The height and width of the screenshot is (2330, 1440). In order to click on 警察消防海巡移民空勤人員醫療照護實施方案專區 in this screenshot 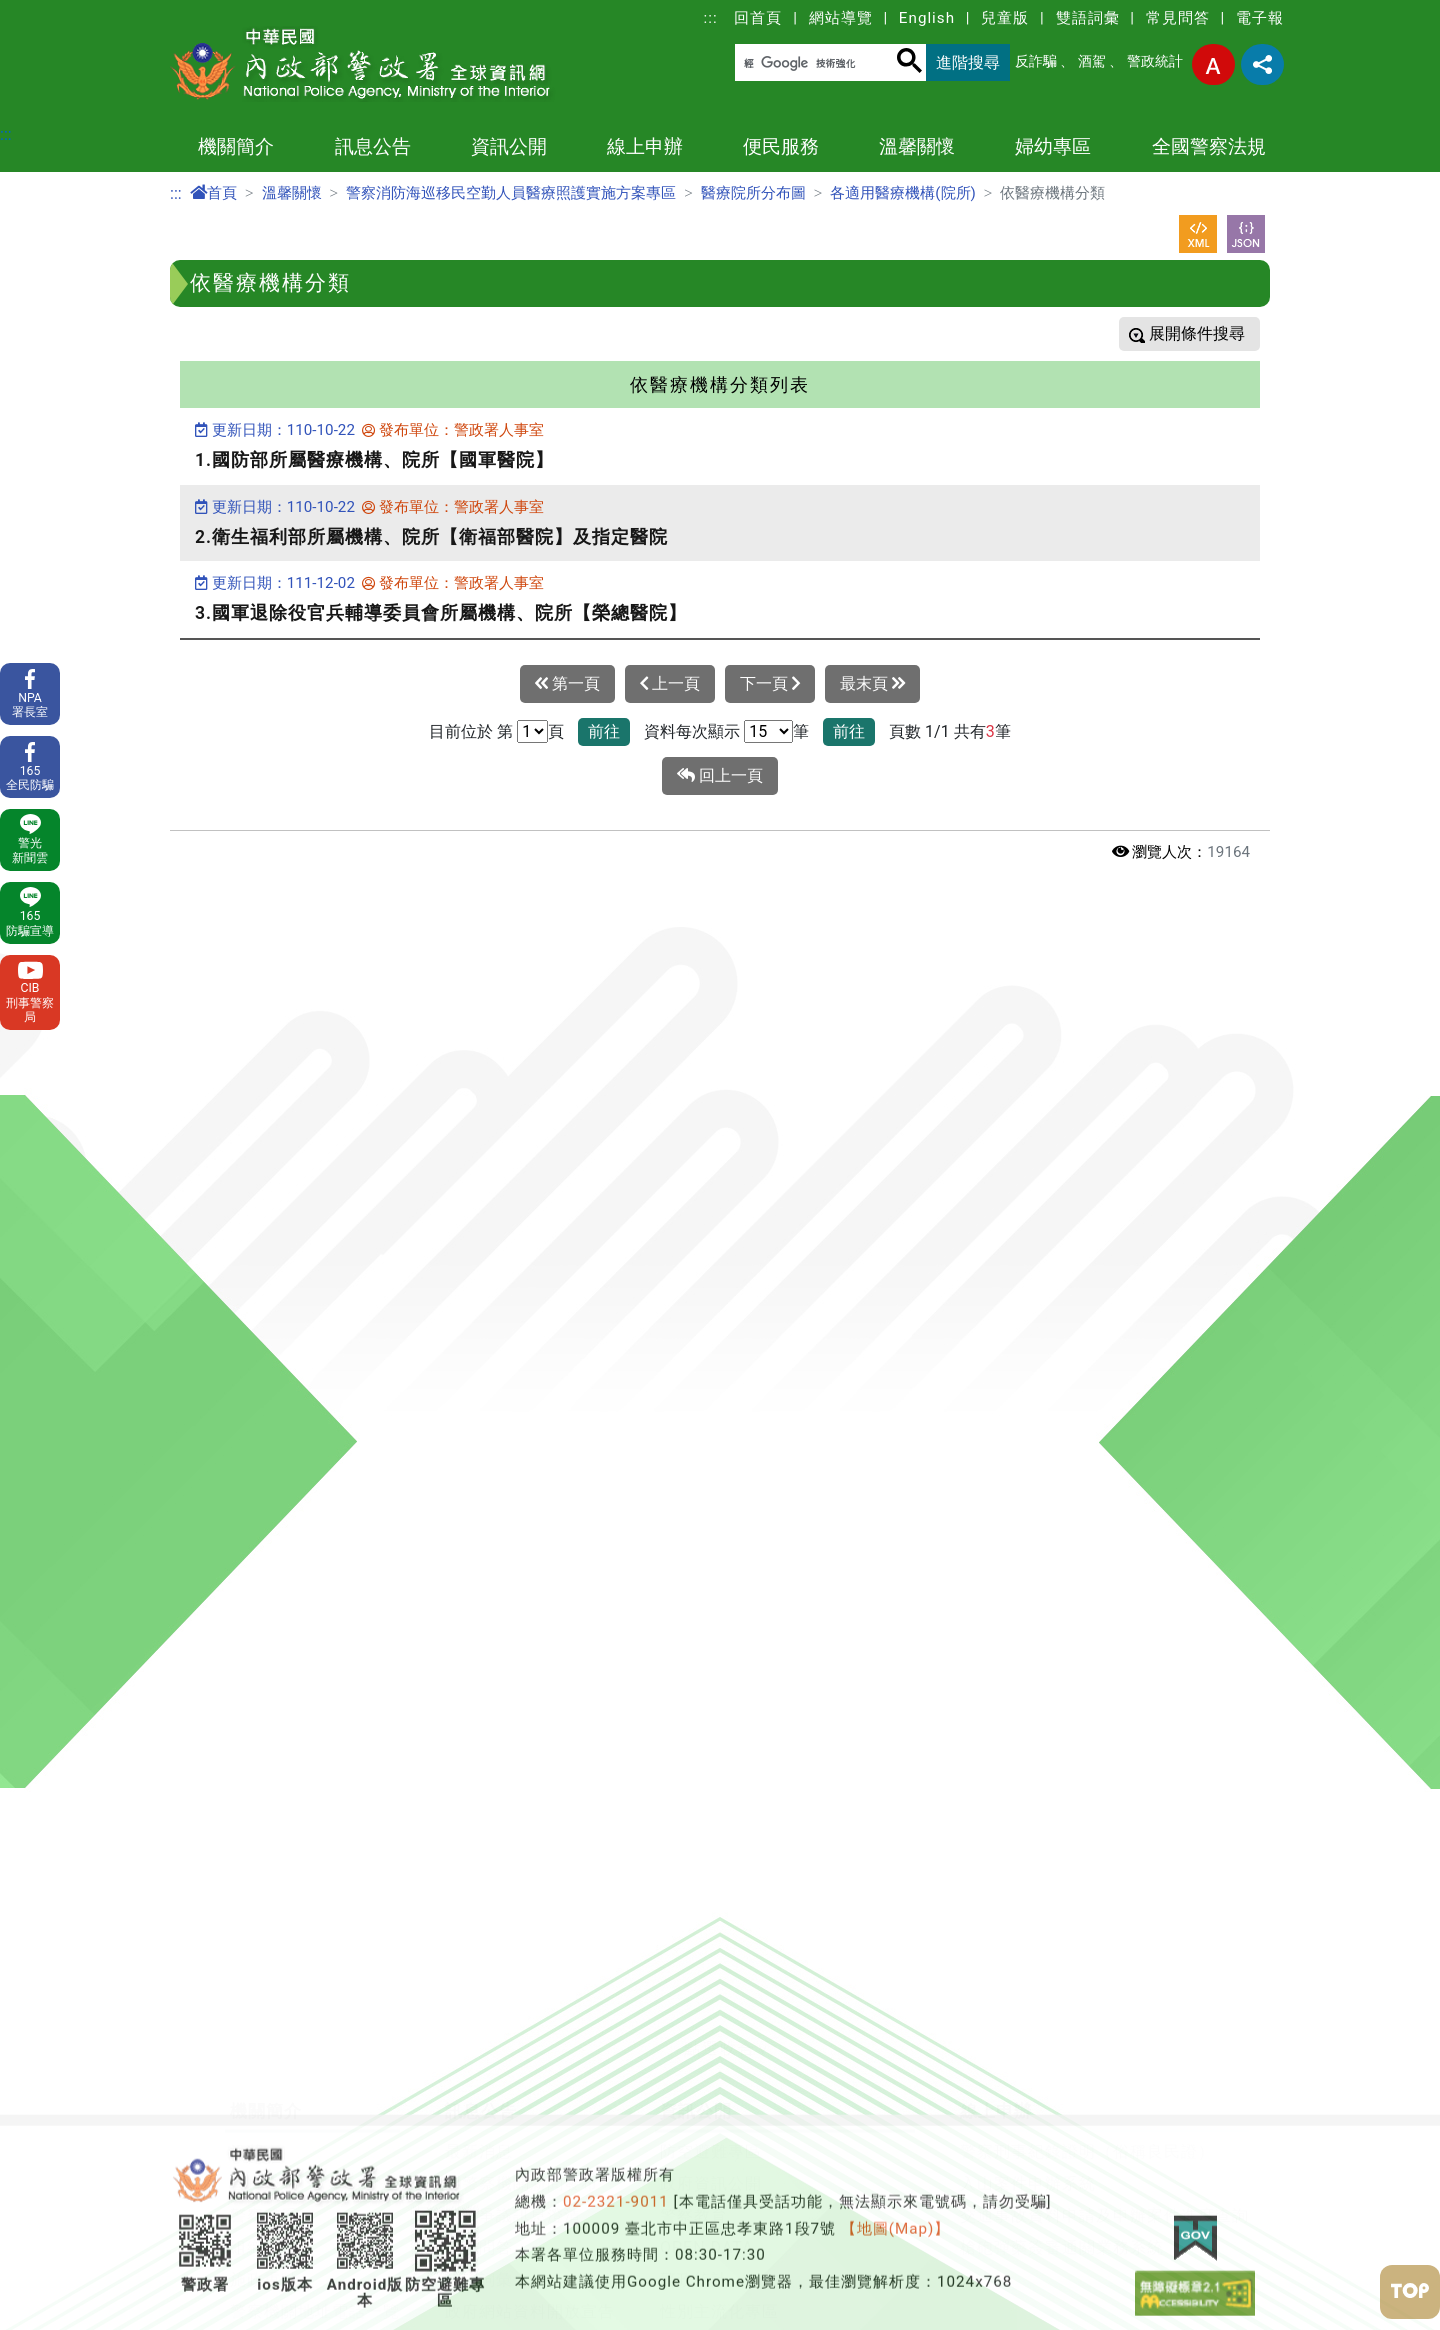, I will do `click(511, 193)`.